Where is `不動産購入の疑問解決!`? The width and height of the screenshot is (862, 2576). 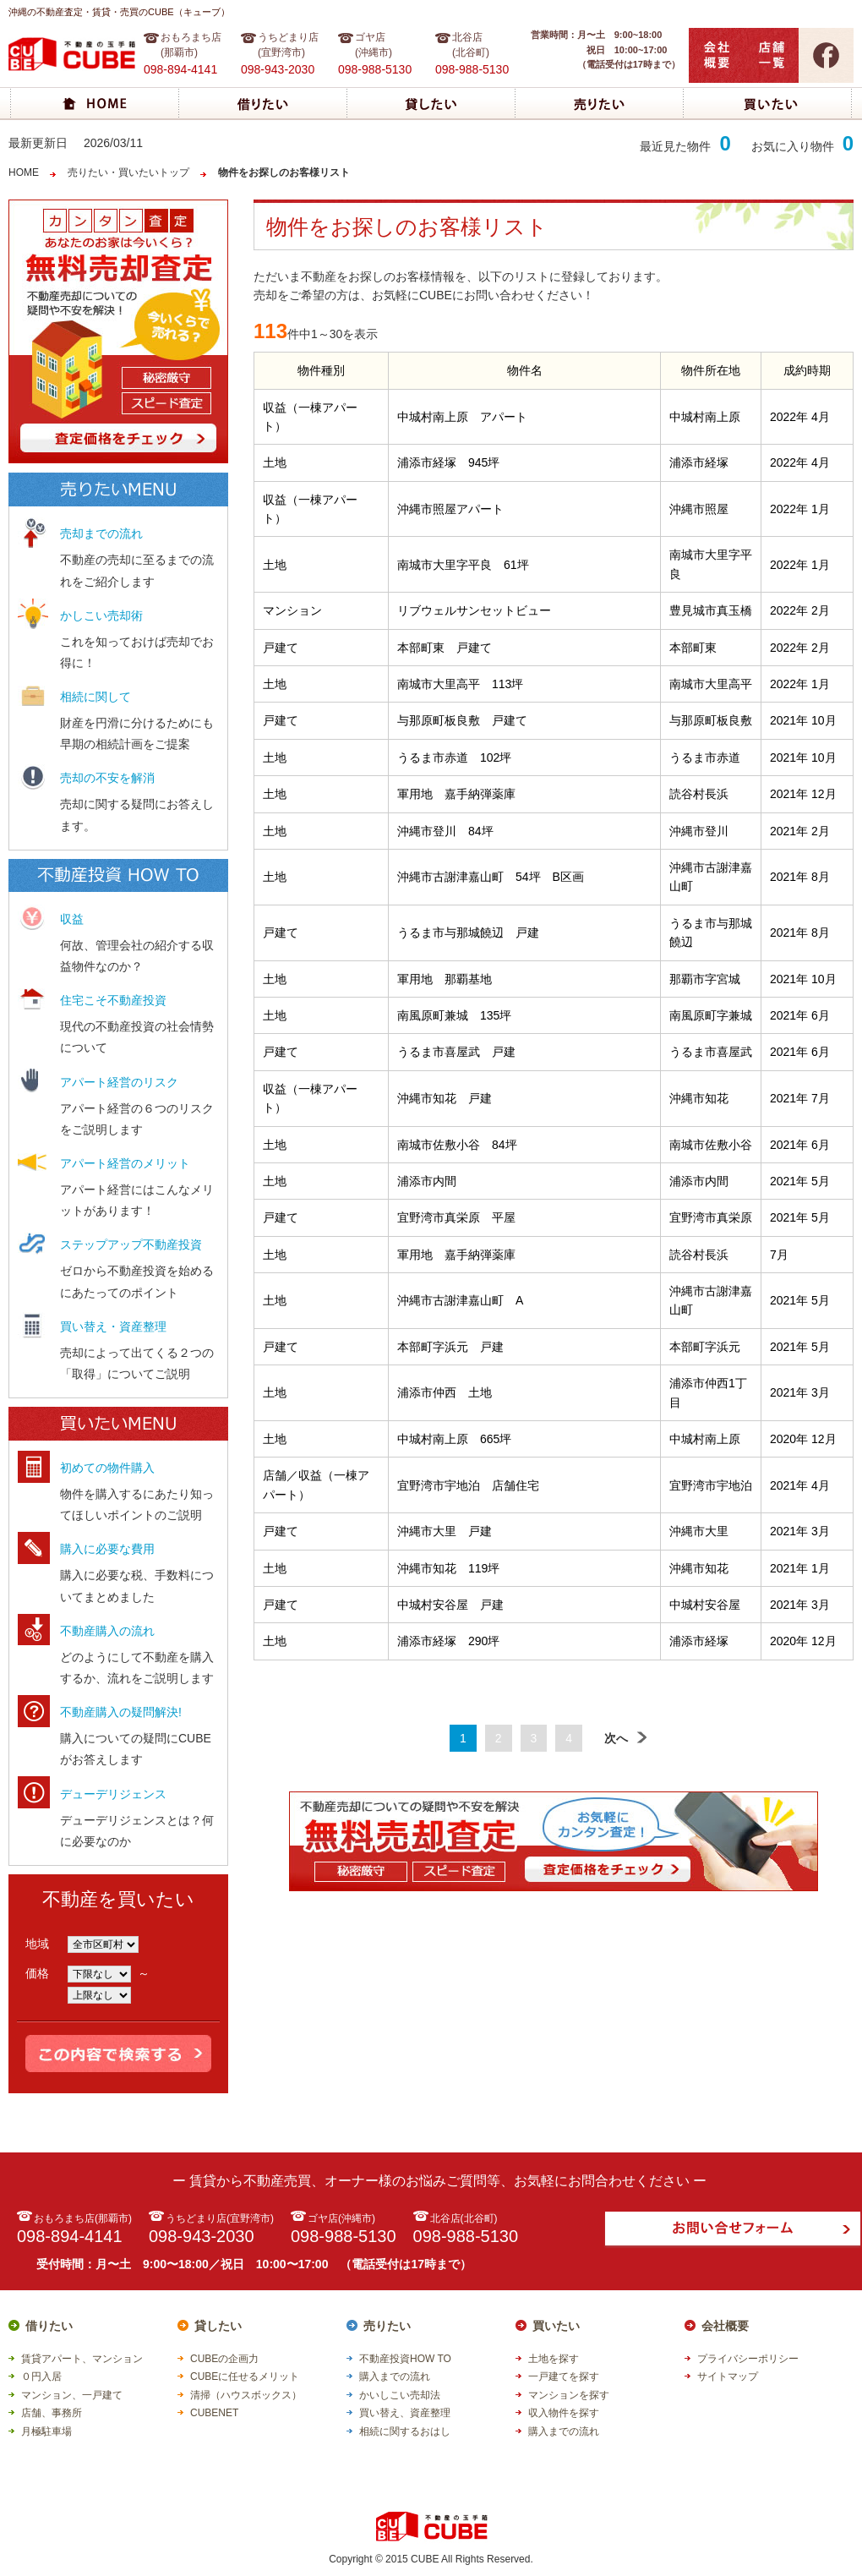 不動産購入の疑問解決! is located at coordinates (121, 1712).